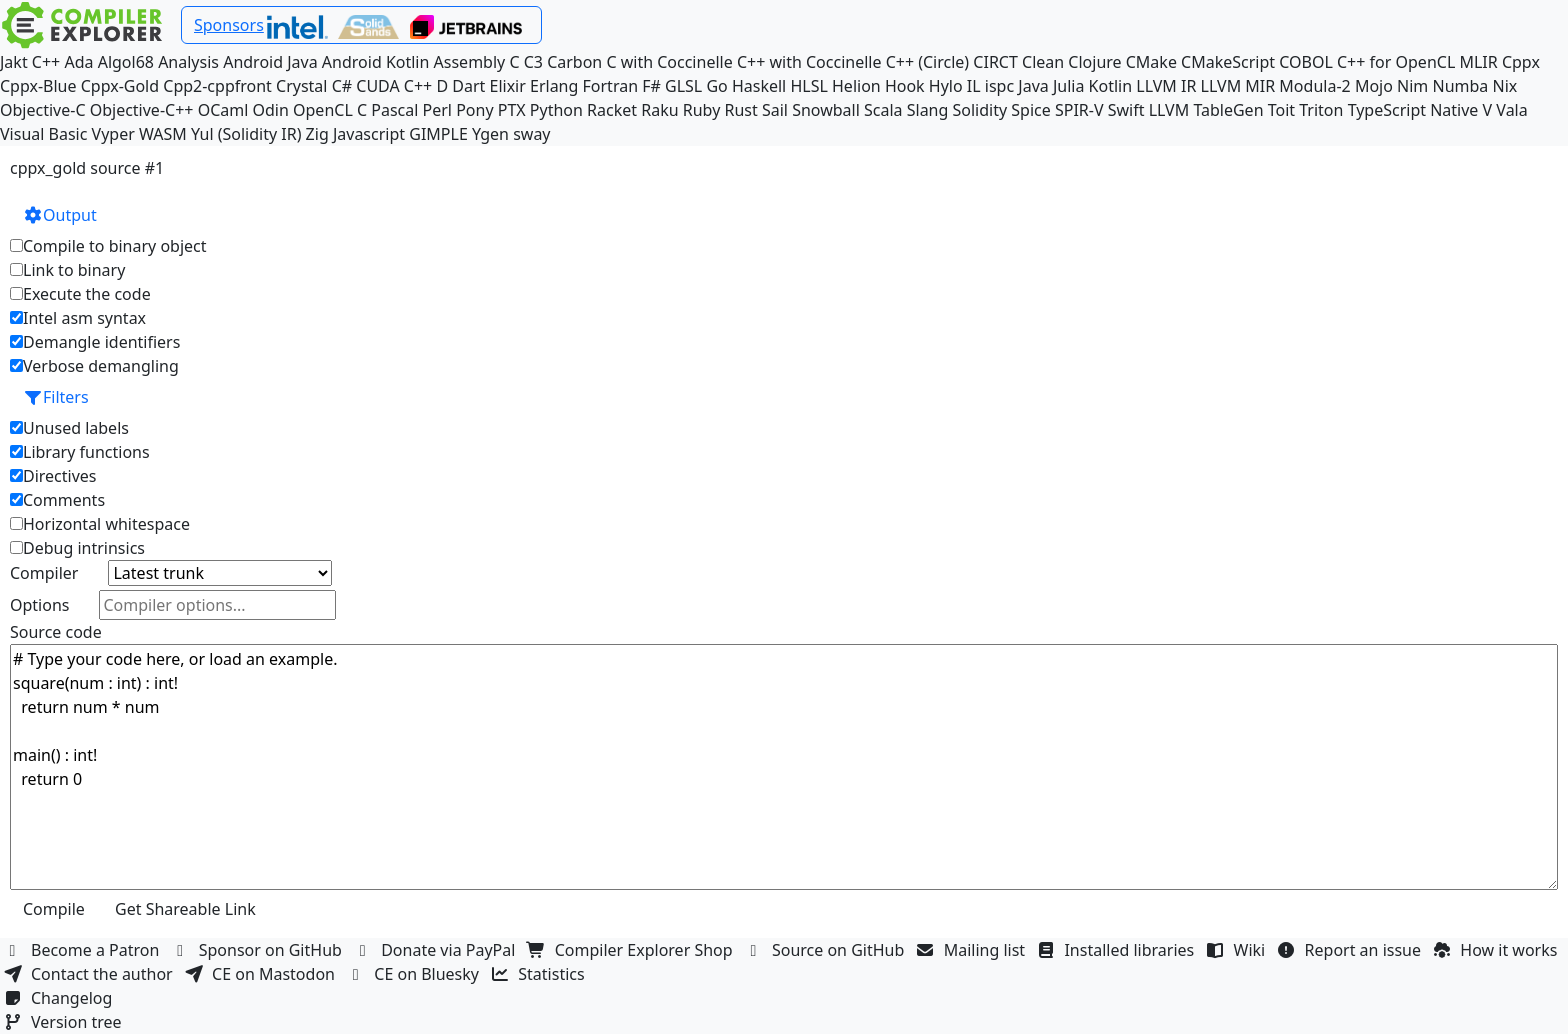  I want to click on COBOL, so click(1306, 62).